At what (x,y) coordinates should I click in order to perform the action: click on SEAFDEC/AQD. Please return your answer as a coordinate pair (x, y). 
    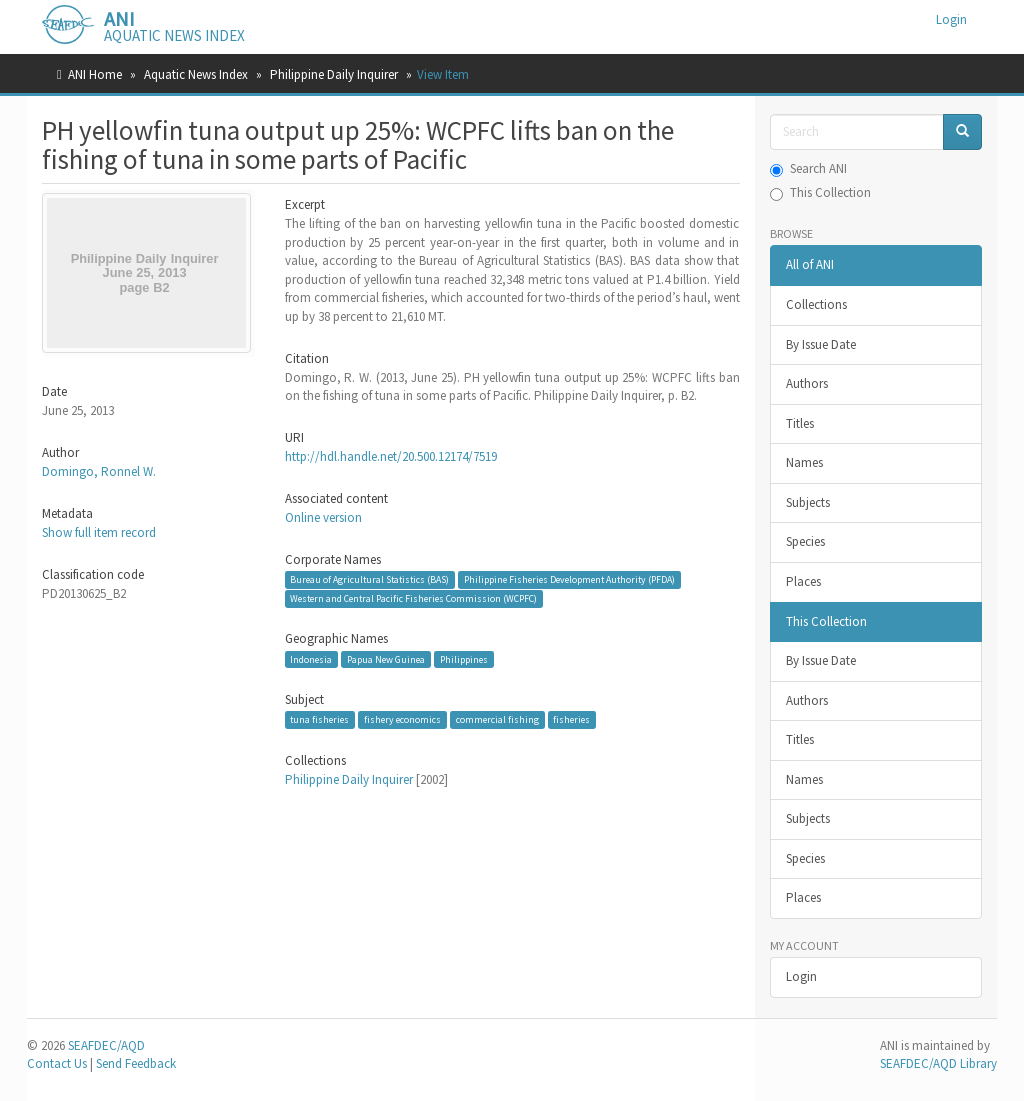
    Looking at the image, I should click on (106, 1045).